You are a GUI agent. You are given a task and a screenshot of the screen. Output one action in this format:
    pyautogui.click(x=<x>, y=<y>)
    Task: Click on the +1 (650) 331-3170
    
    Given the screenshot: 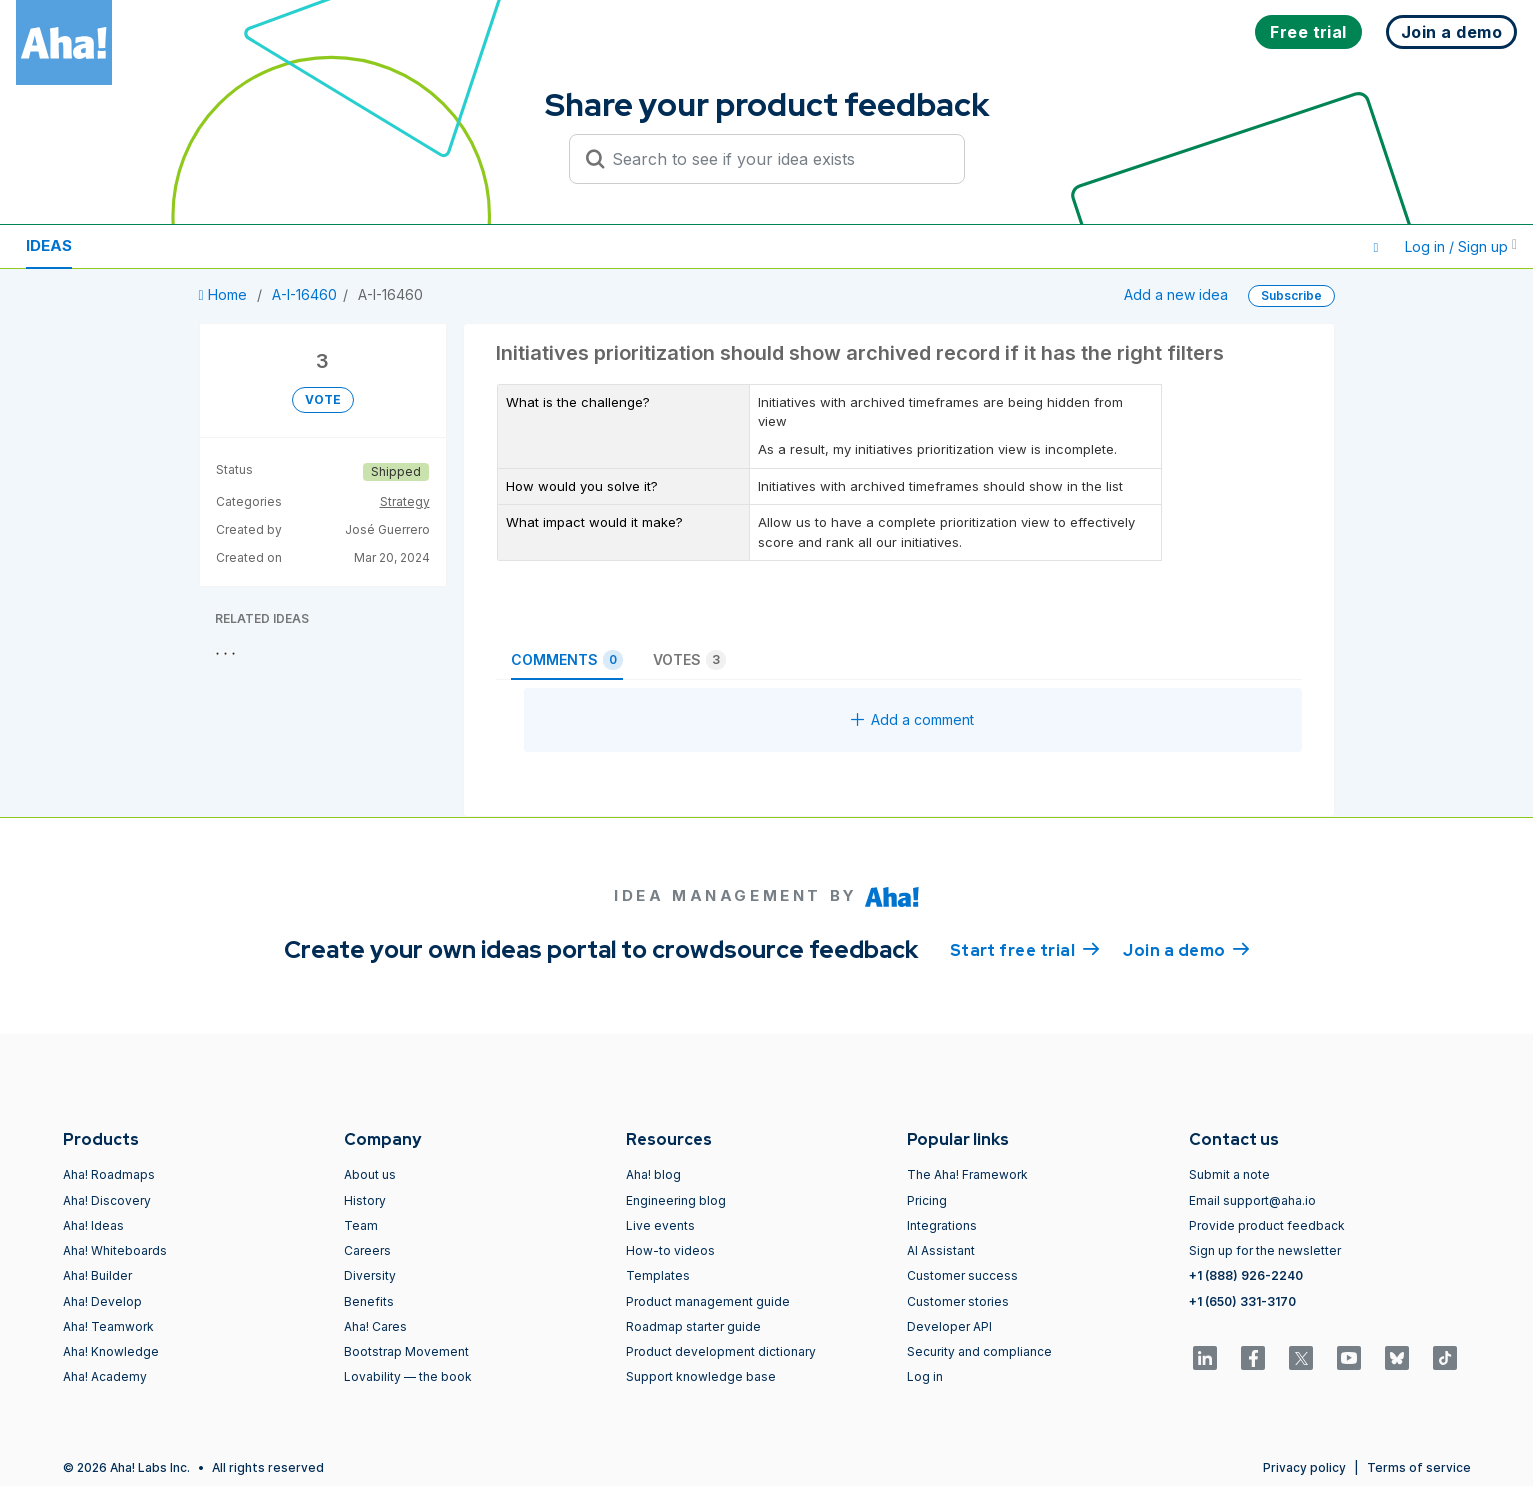 What is the action you would take?
    pyautogui.click(x=1242, y=1301)
    